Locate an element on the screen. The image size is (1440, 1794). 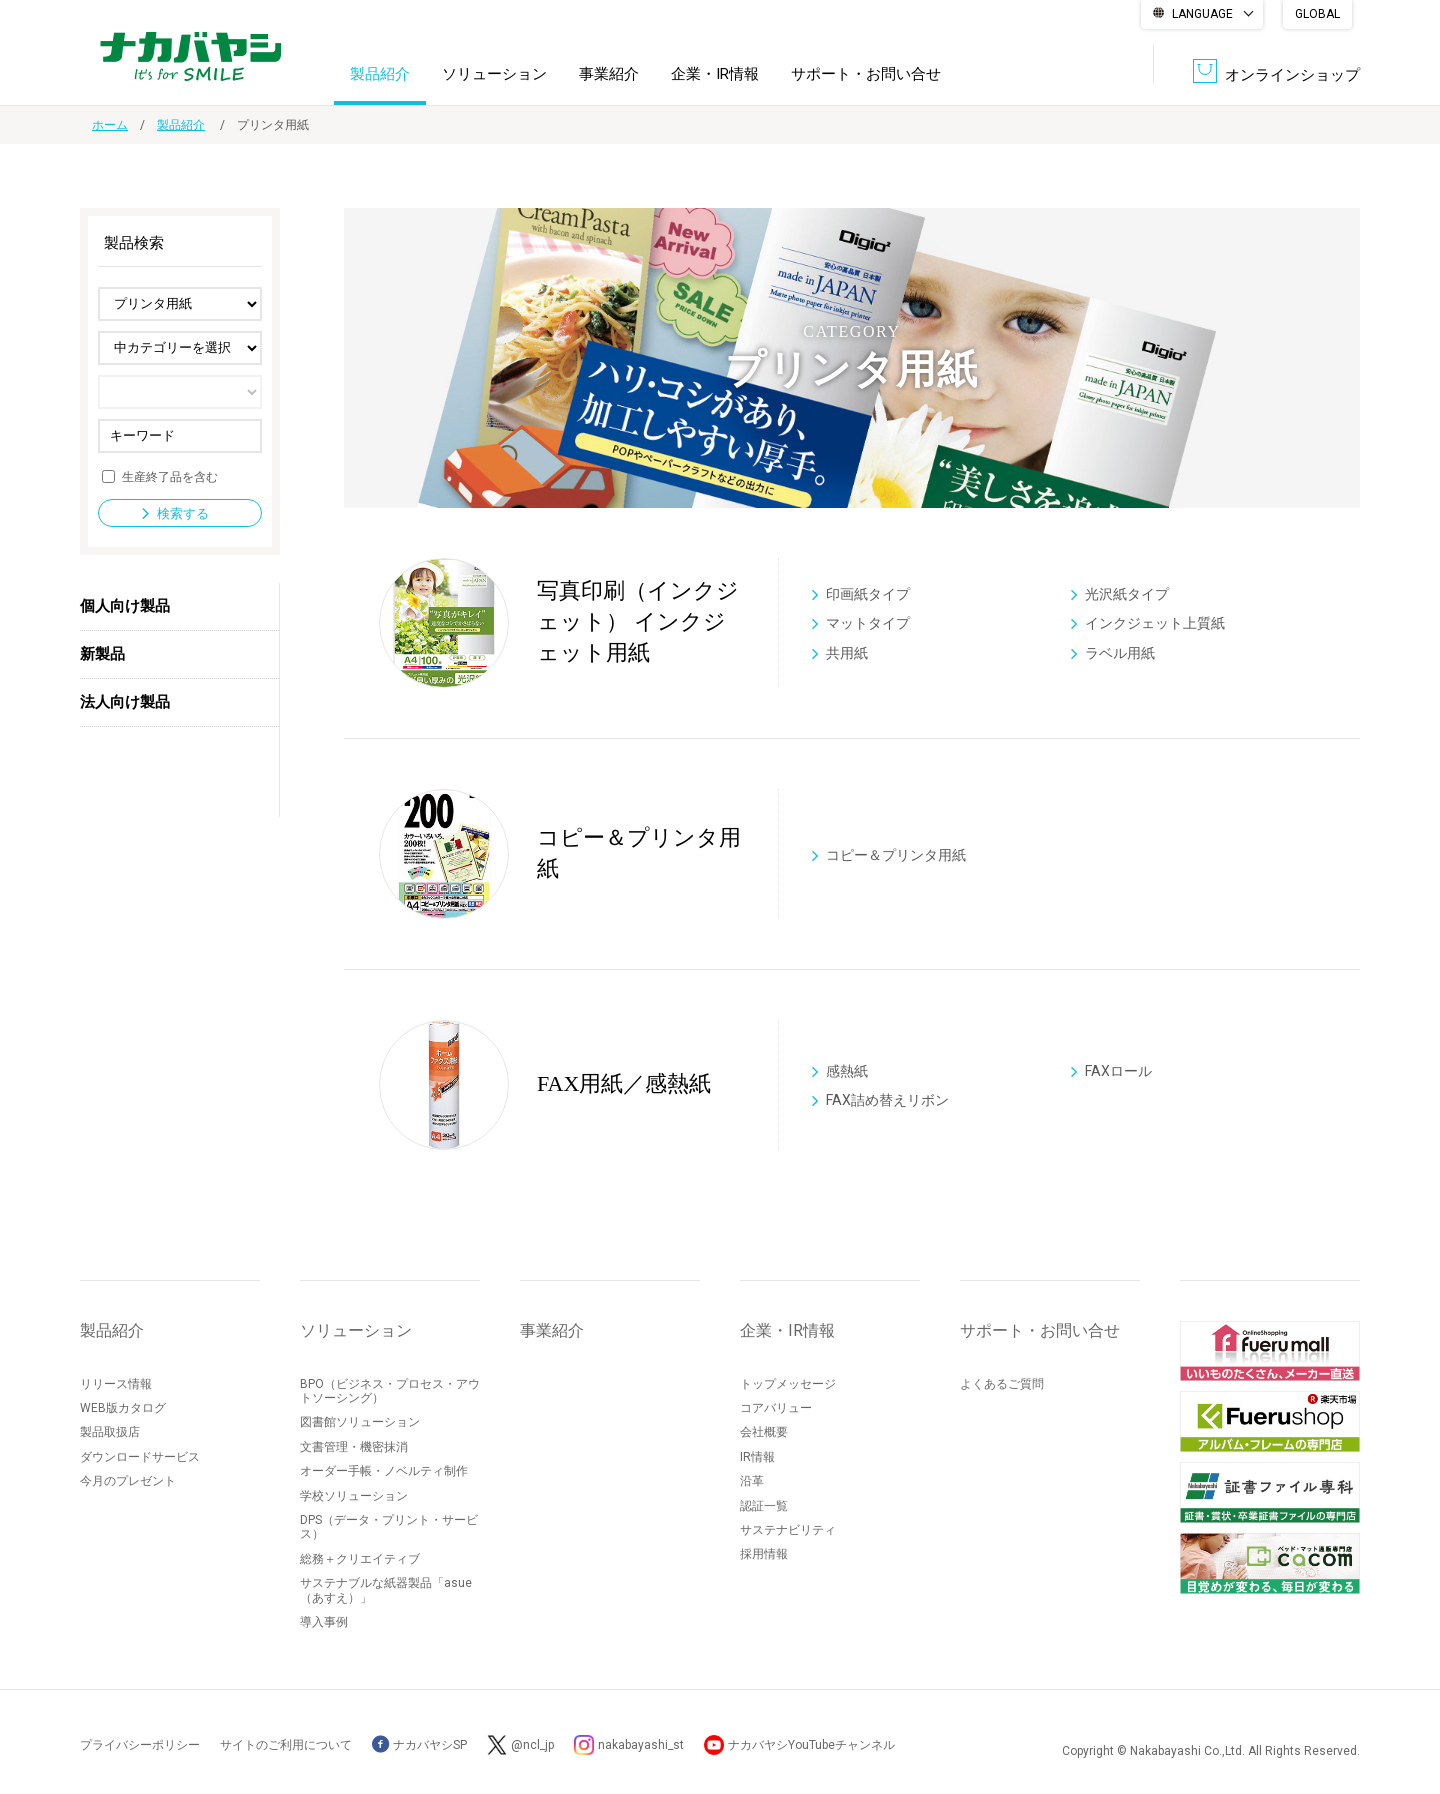
ナカバヤシYouTubeチャンネル is located at coordinates (811, 1745).